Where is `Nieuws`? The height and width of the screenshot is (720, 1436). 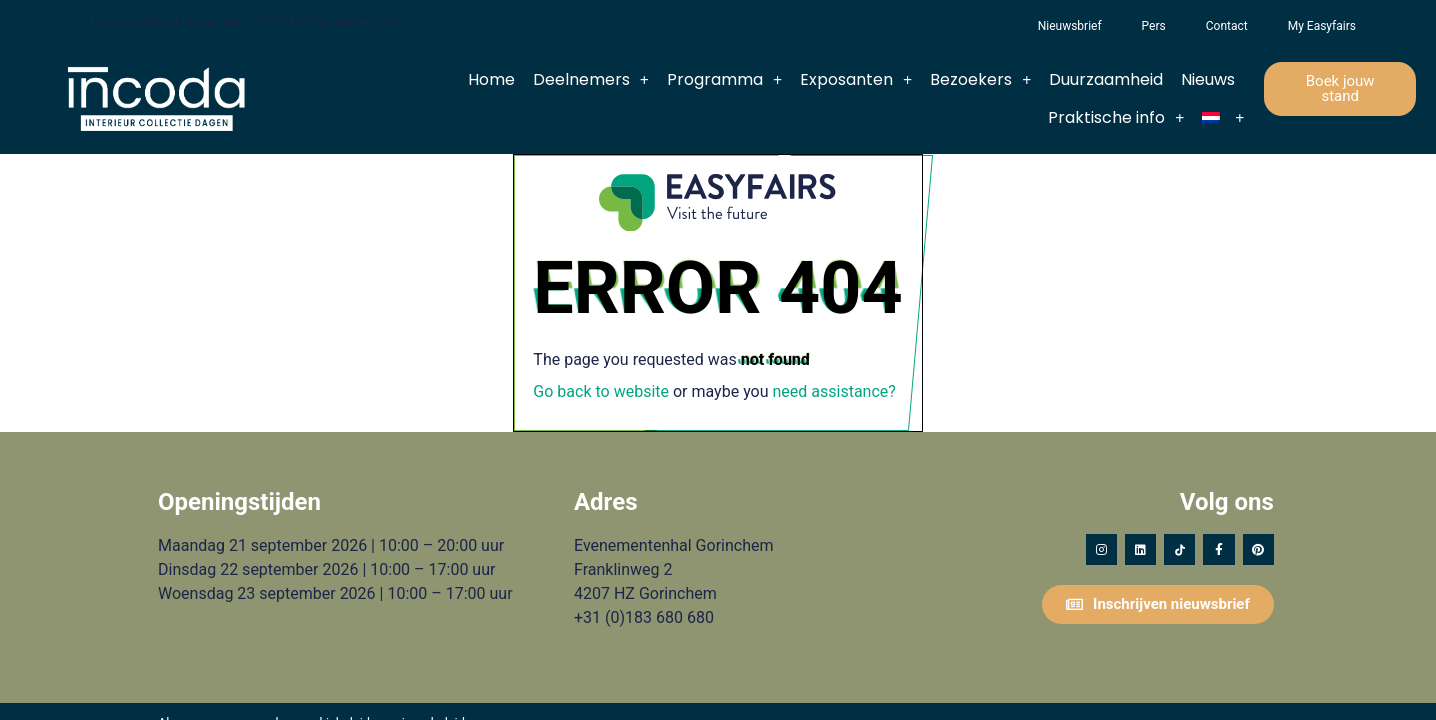 Nieuws is located at coordinates (1208, 79).